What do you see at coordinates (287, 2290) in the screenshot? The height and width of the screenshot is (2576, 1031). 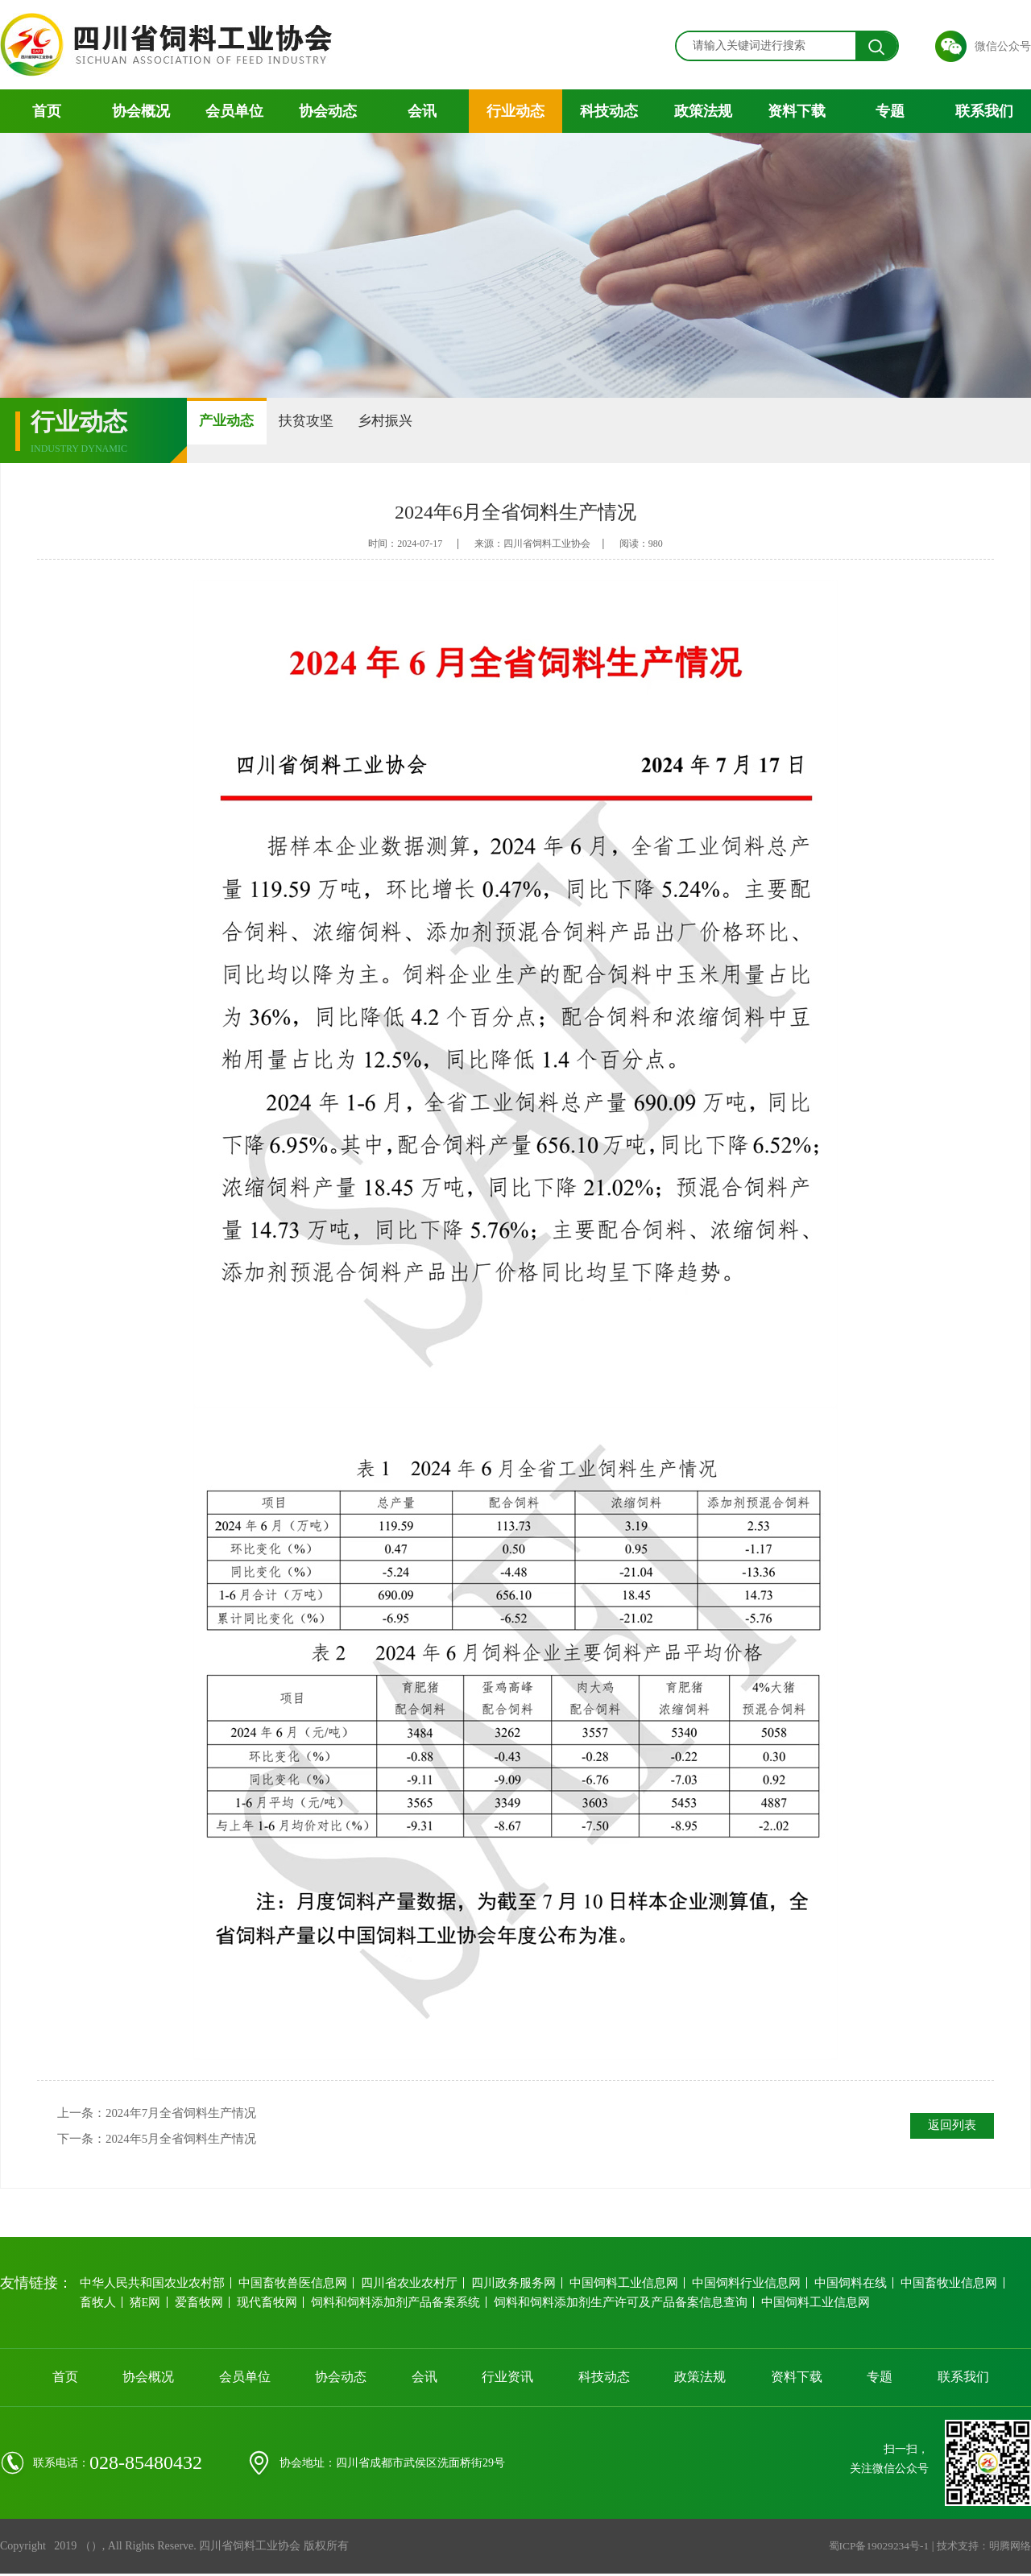 I see `中国畜牧兽医信息网` at bounding box center [287, 2290].